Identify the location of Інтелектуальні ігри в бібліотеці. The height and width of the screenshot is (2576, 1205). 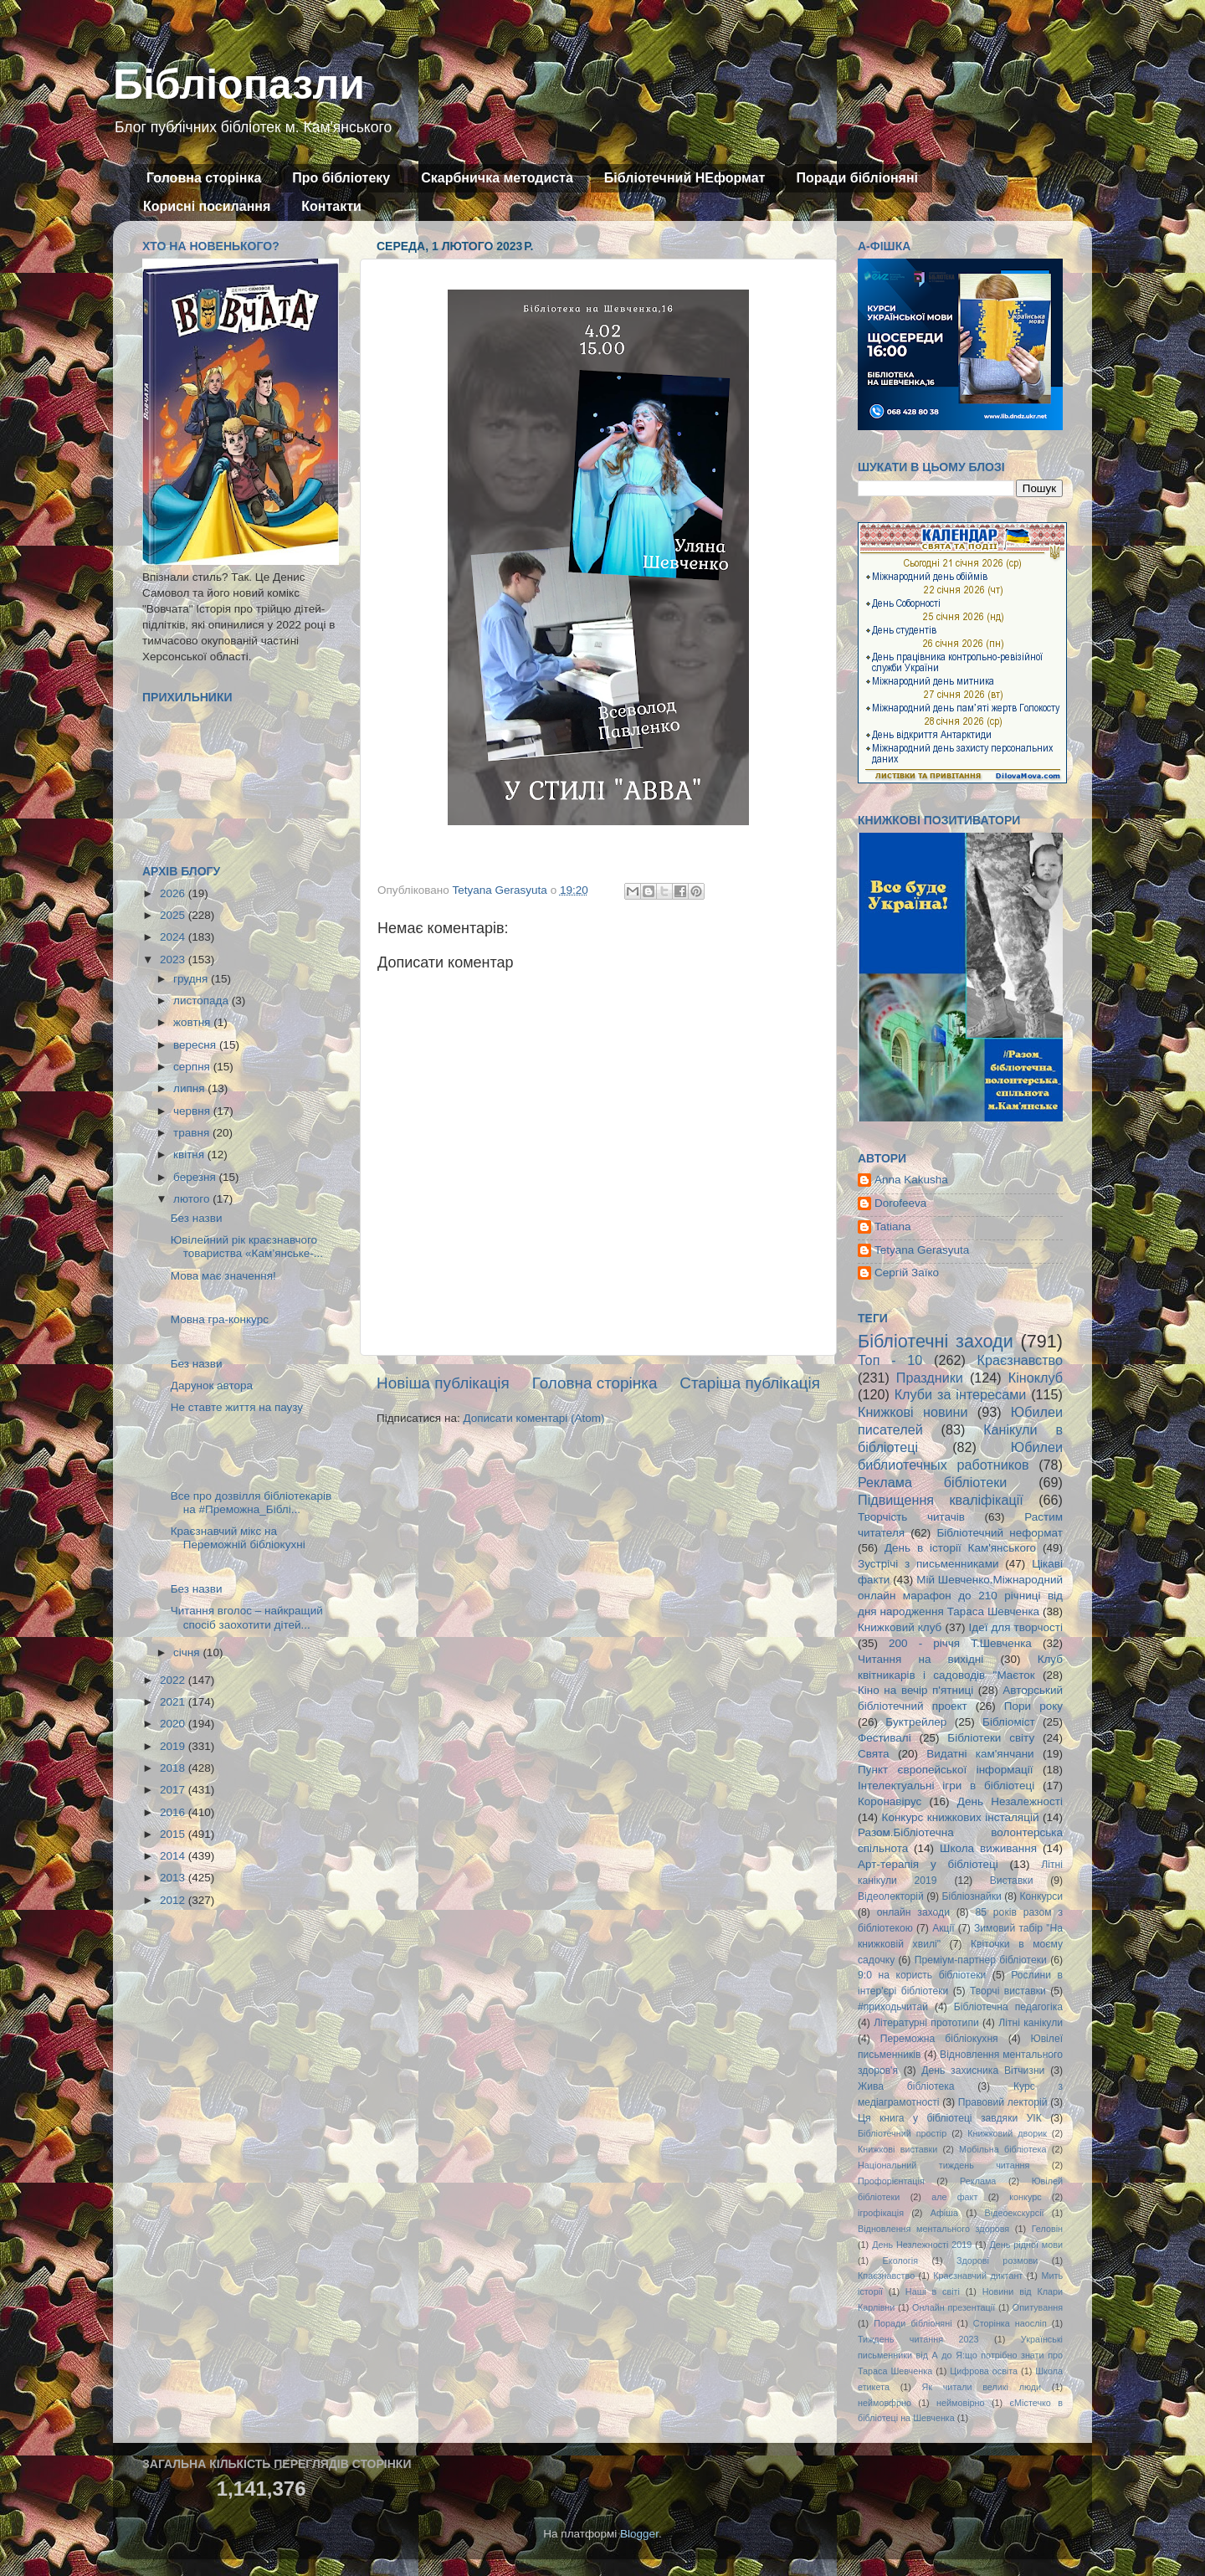
(946, 1785).